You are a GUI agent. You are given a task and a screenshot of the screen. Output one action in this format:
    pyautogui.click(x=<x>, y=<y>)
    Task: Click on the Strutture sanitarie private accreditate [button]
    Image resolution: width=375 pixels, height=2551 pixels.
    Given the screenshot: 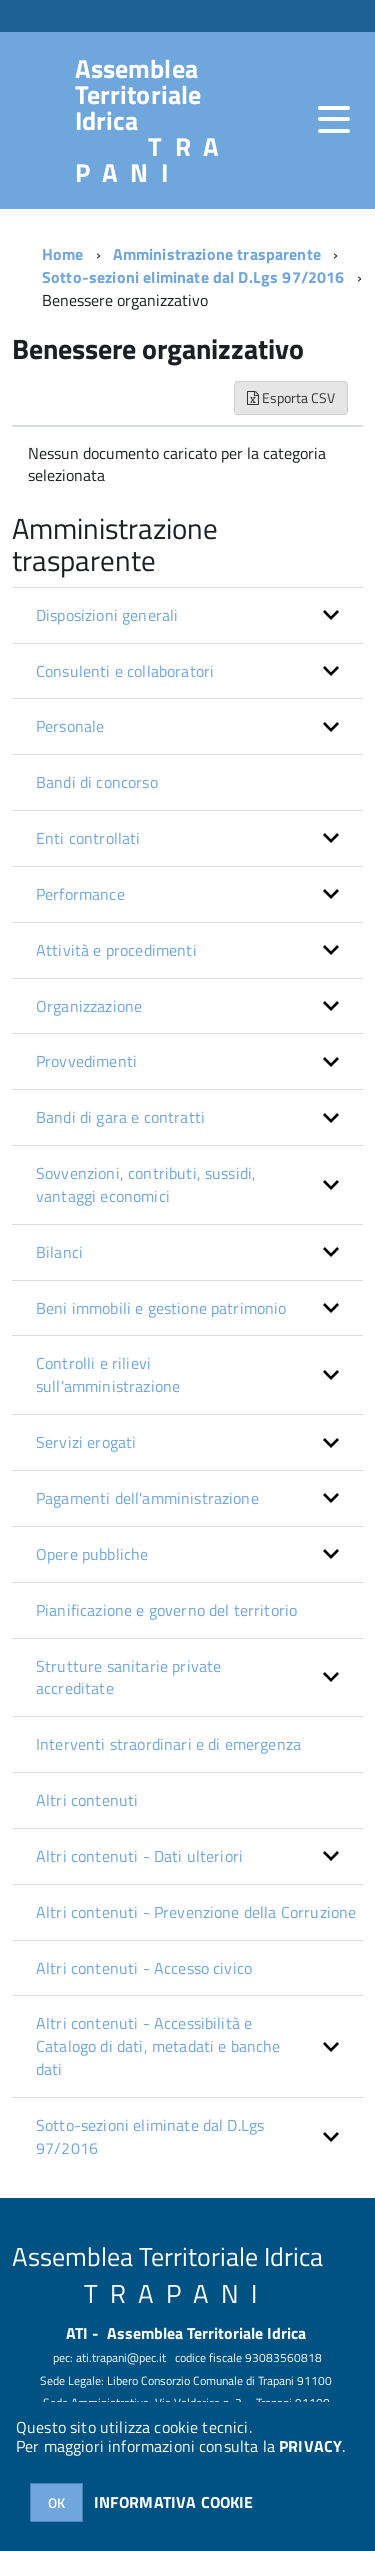 What is the action you would take?
    pyautogui.click(x=128, y=1677)
    